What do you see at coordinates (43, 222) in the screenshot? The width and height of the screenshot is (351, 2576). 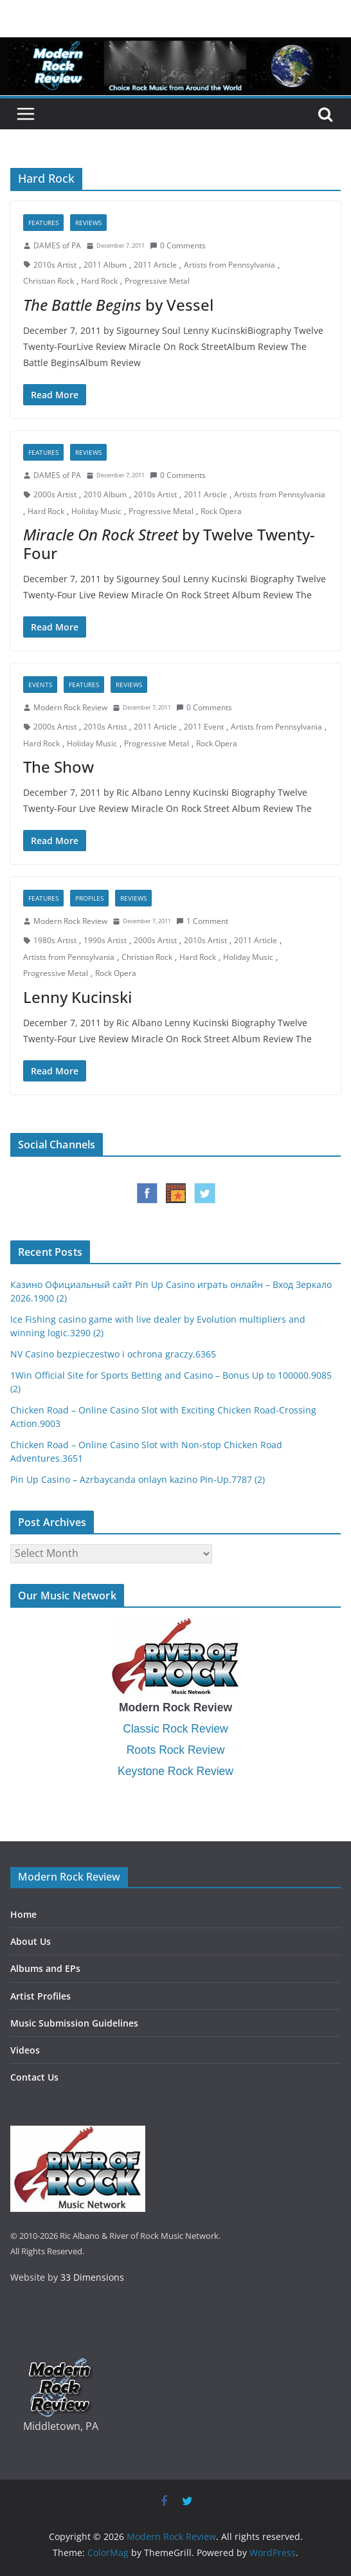 I see `Features` at bounding box center [43, 222].